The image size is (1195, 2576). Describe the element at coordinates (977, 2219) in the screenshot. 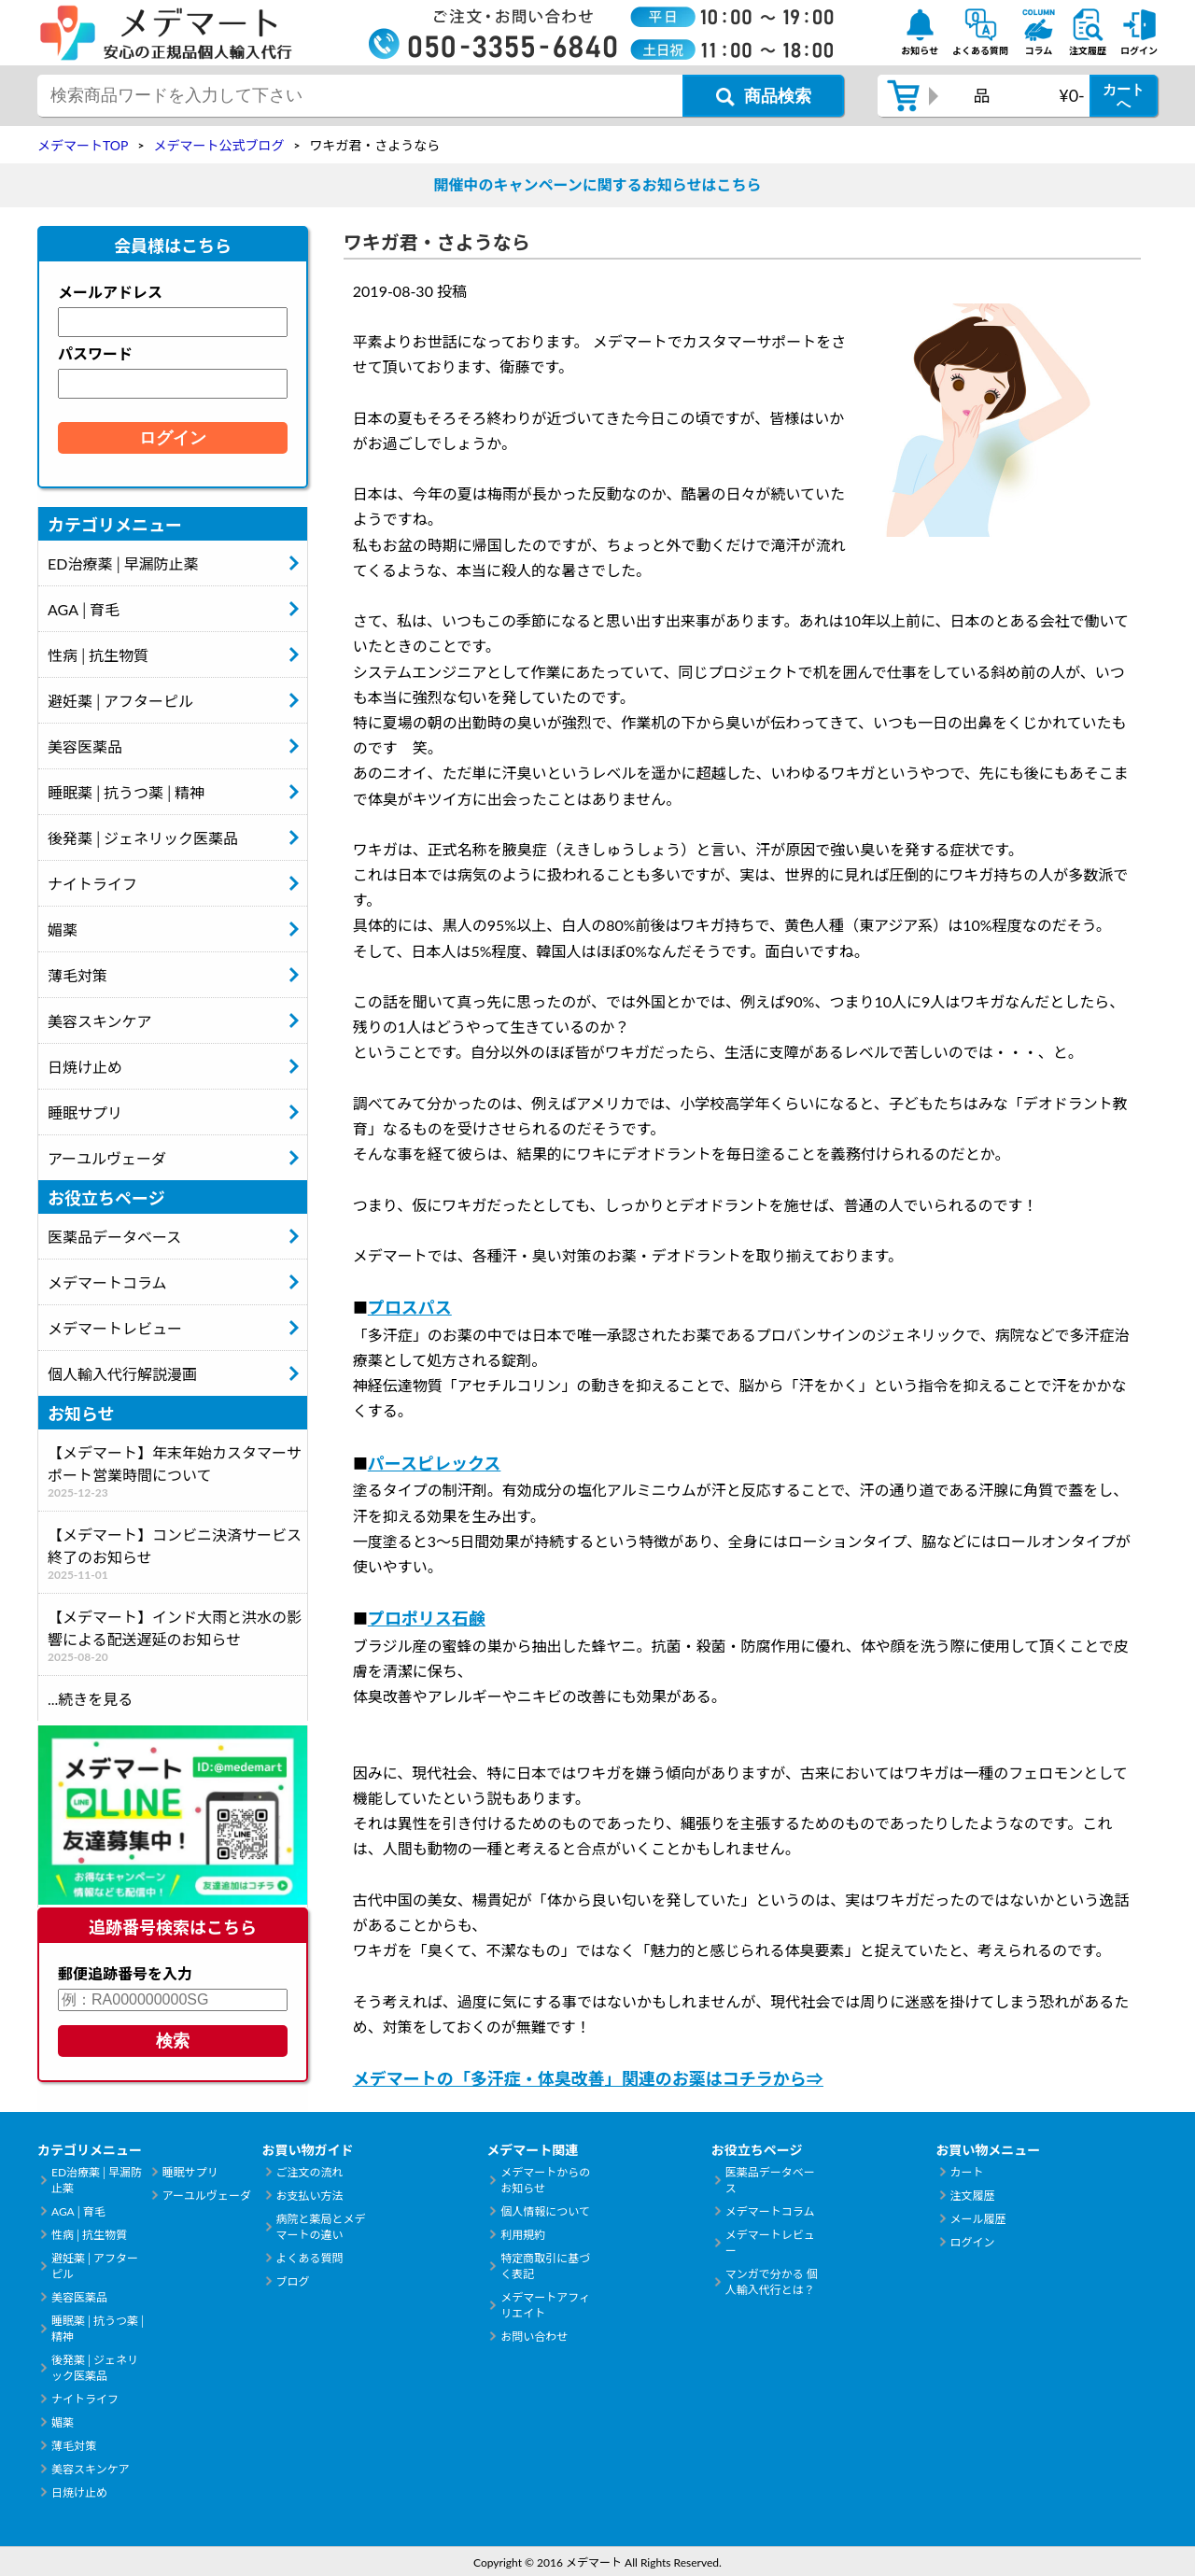

I see `メール履歴` at that location.